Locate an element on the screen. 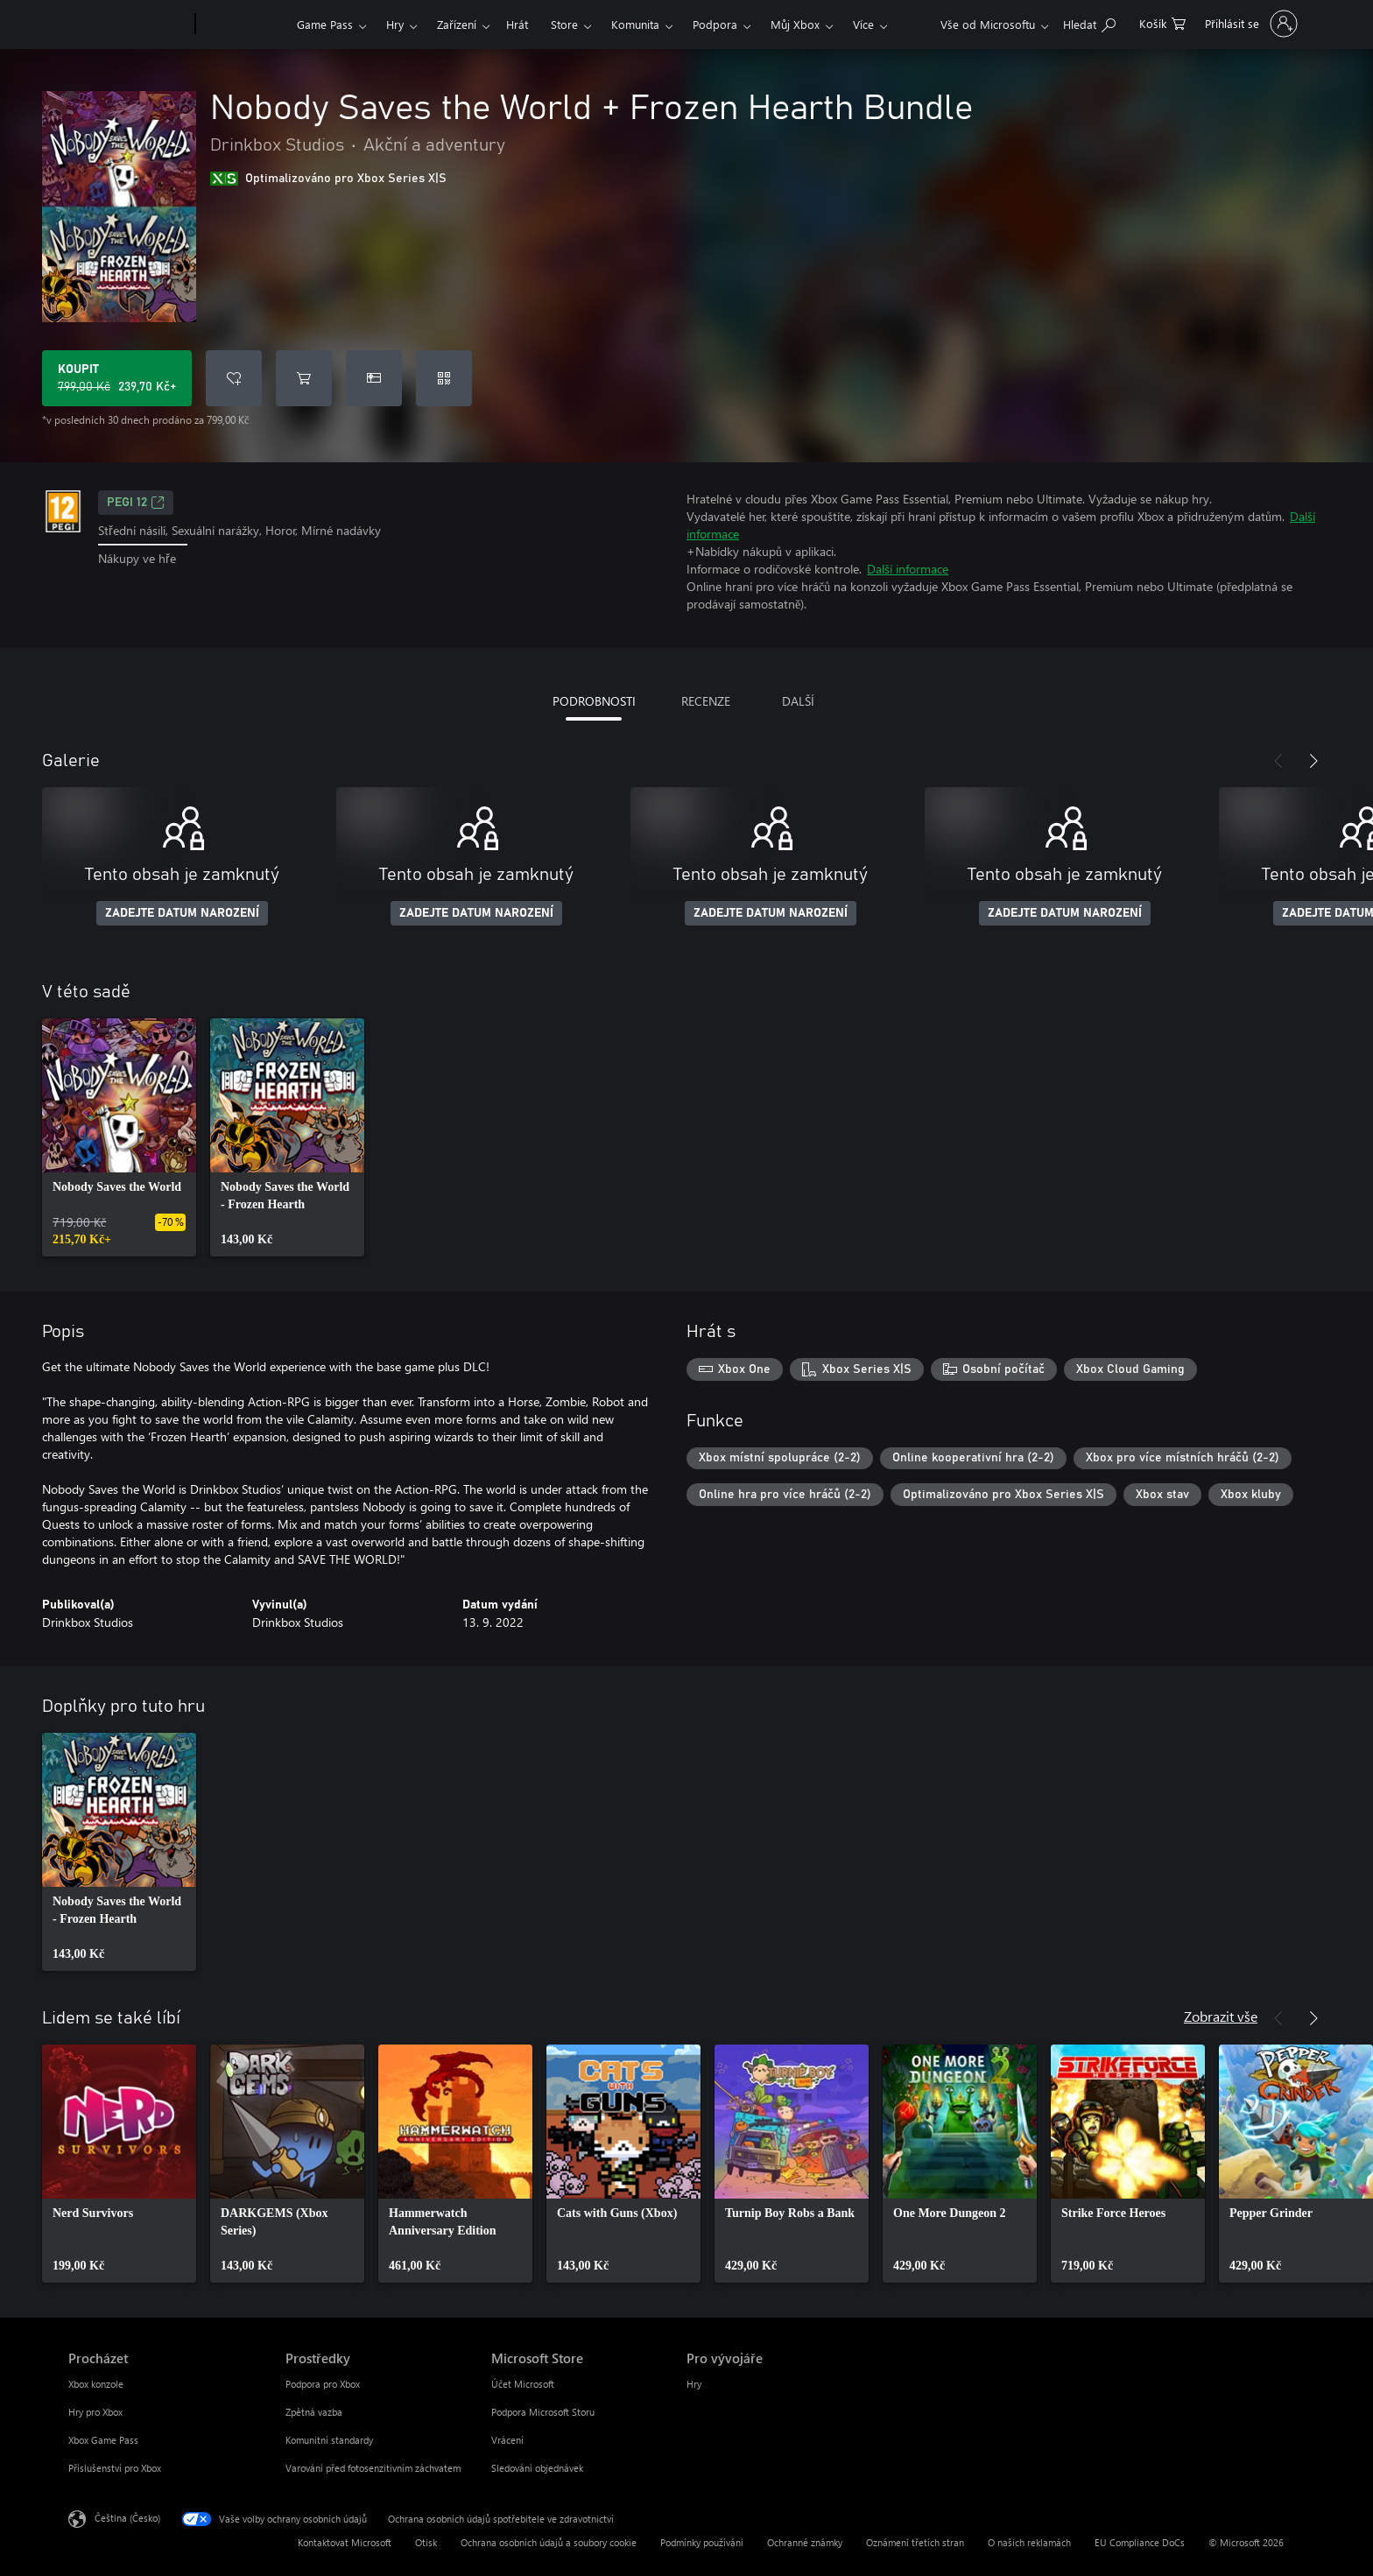  Oznámení třetích stran is located at coordinates (915, 2542).